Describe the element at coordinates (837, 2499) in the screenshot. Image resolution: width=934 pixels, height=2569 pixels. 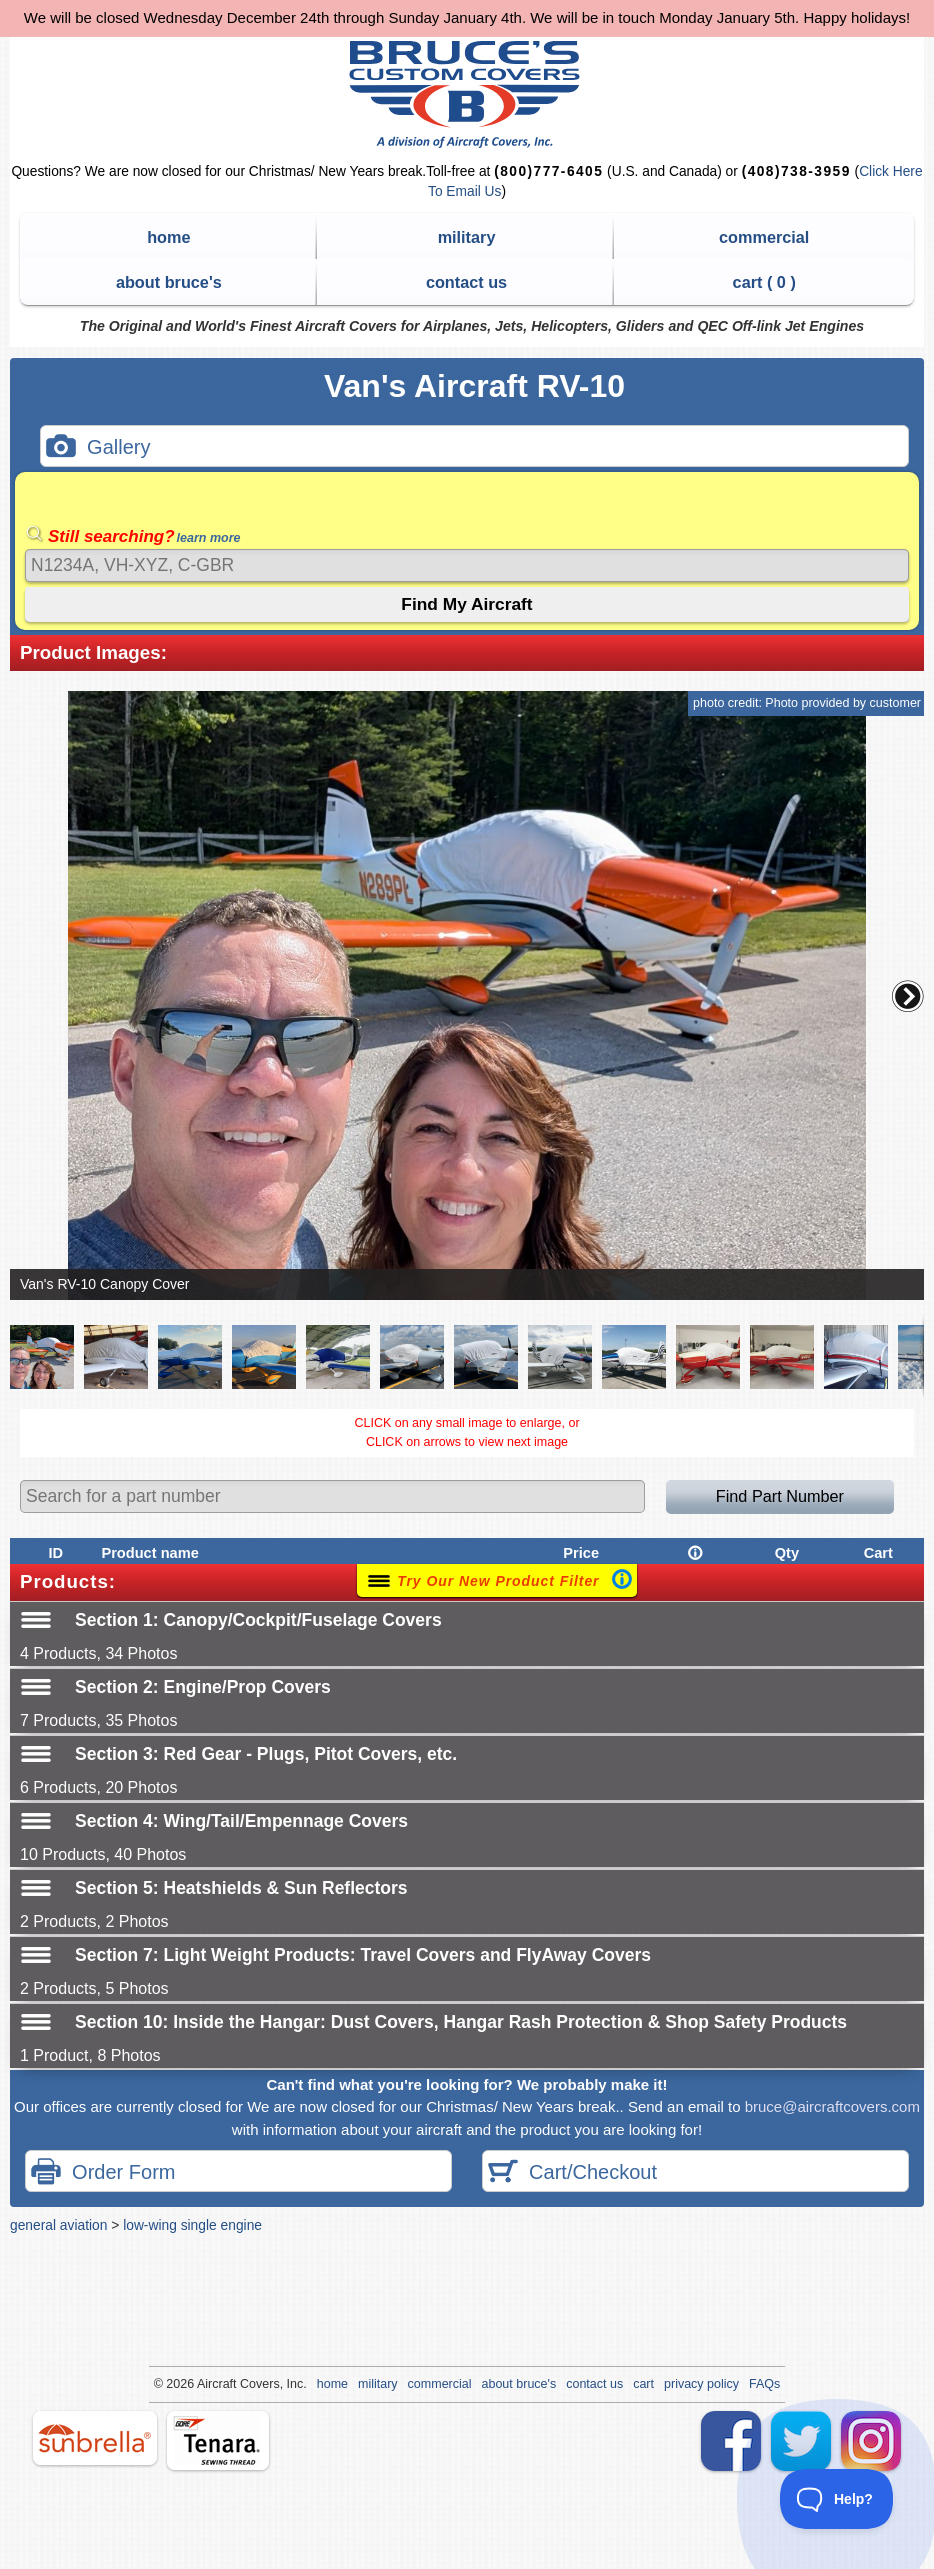
I see `[Toggle Customer Support]` at that location.